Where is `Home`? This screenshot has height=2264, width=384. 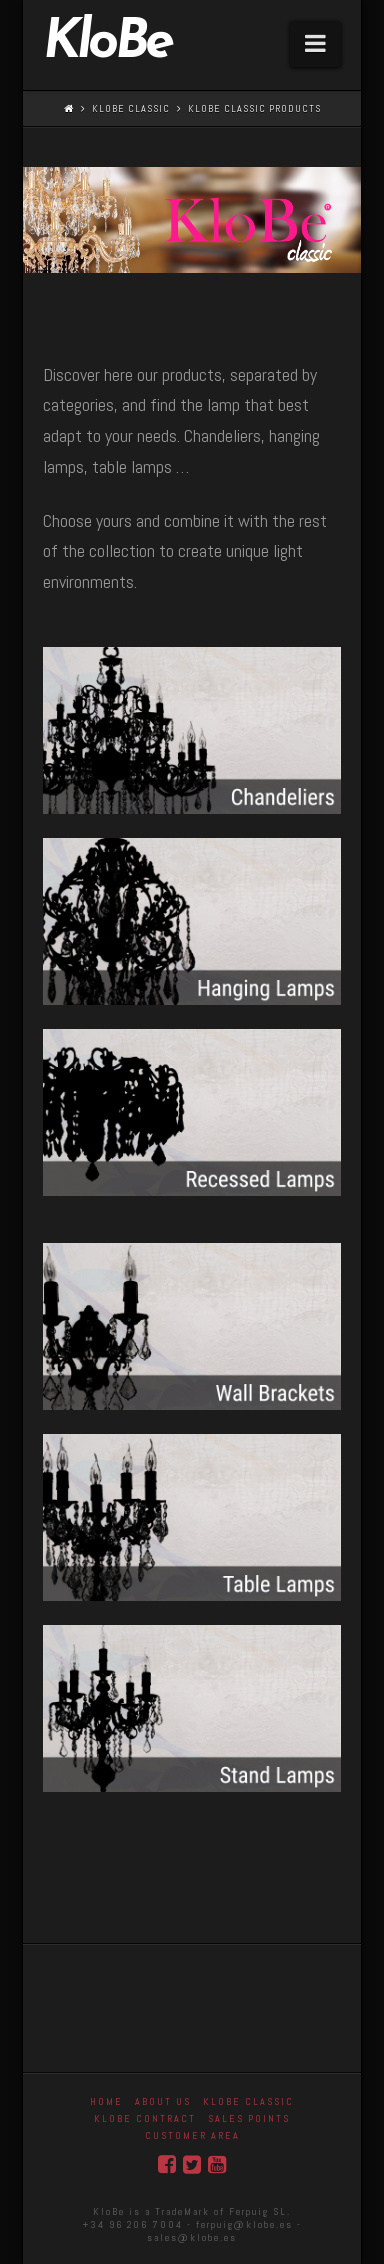
Home is located at coordinates (106, 2101).